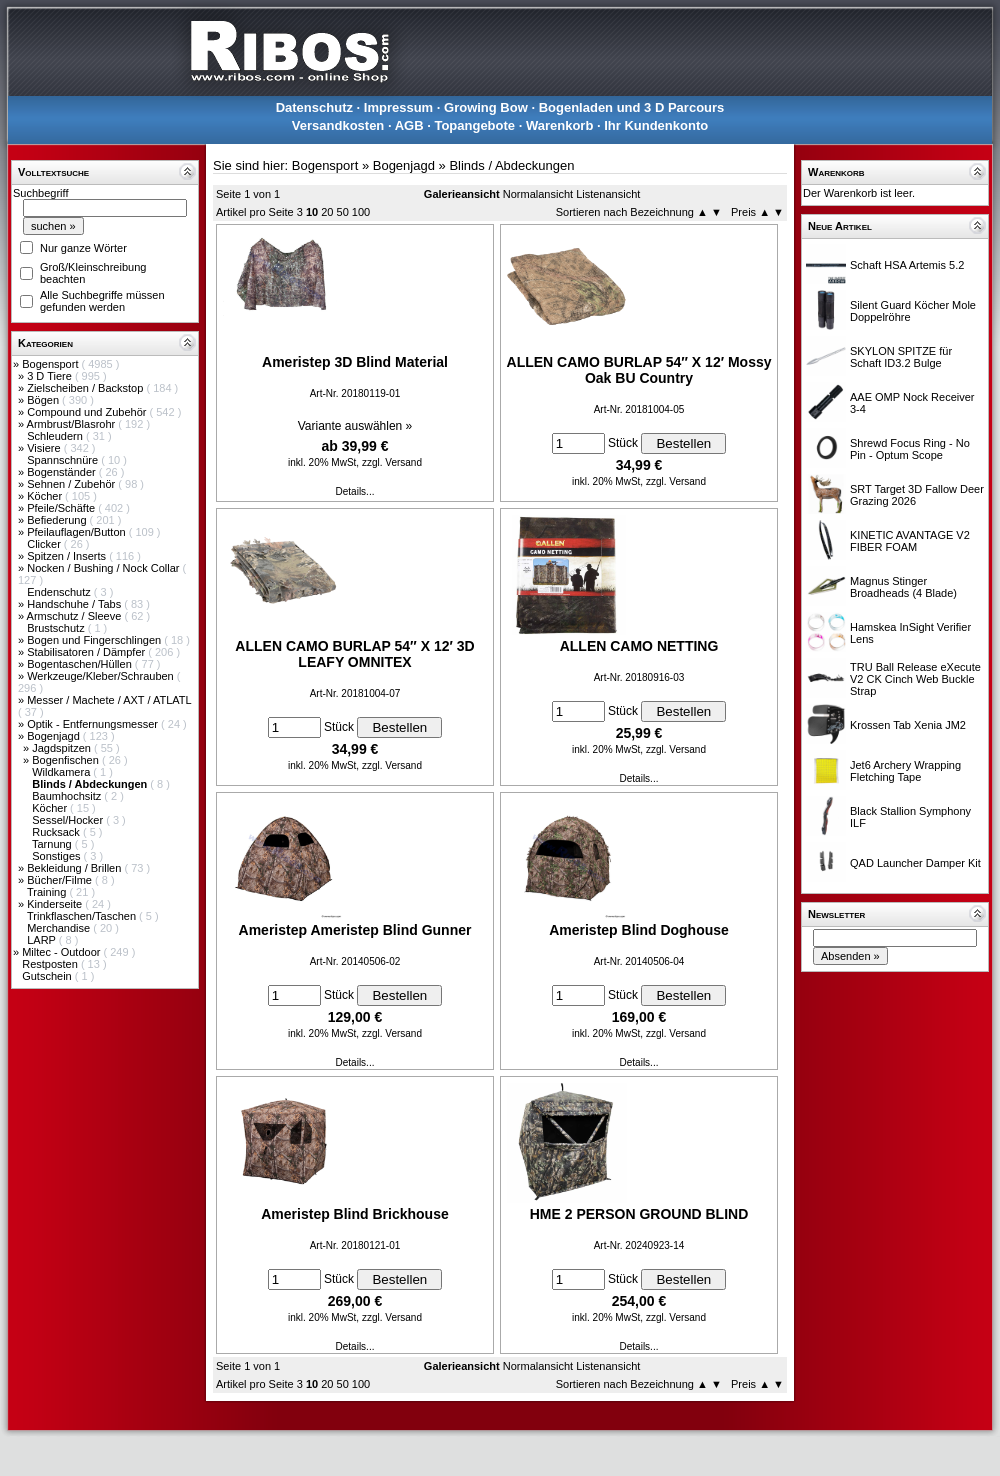  What do you see at coordinates (75, 604) in the screenshot?
I see `Handschuhe / Tabs` at bounding box center [75, 604].